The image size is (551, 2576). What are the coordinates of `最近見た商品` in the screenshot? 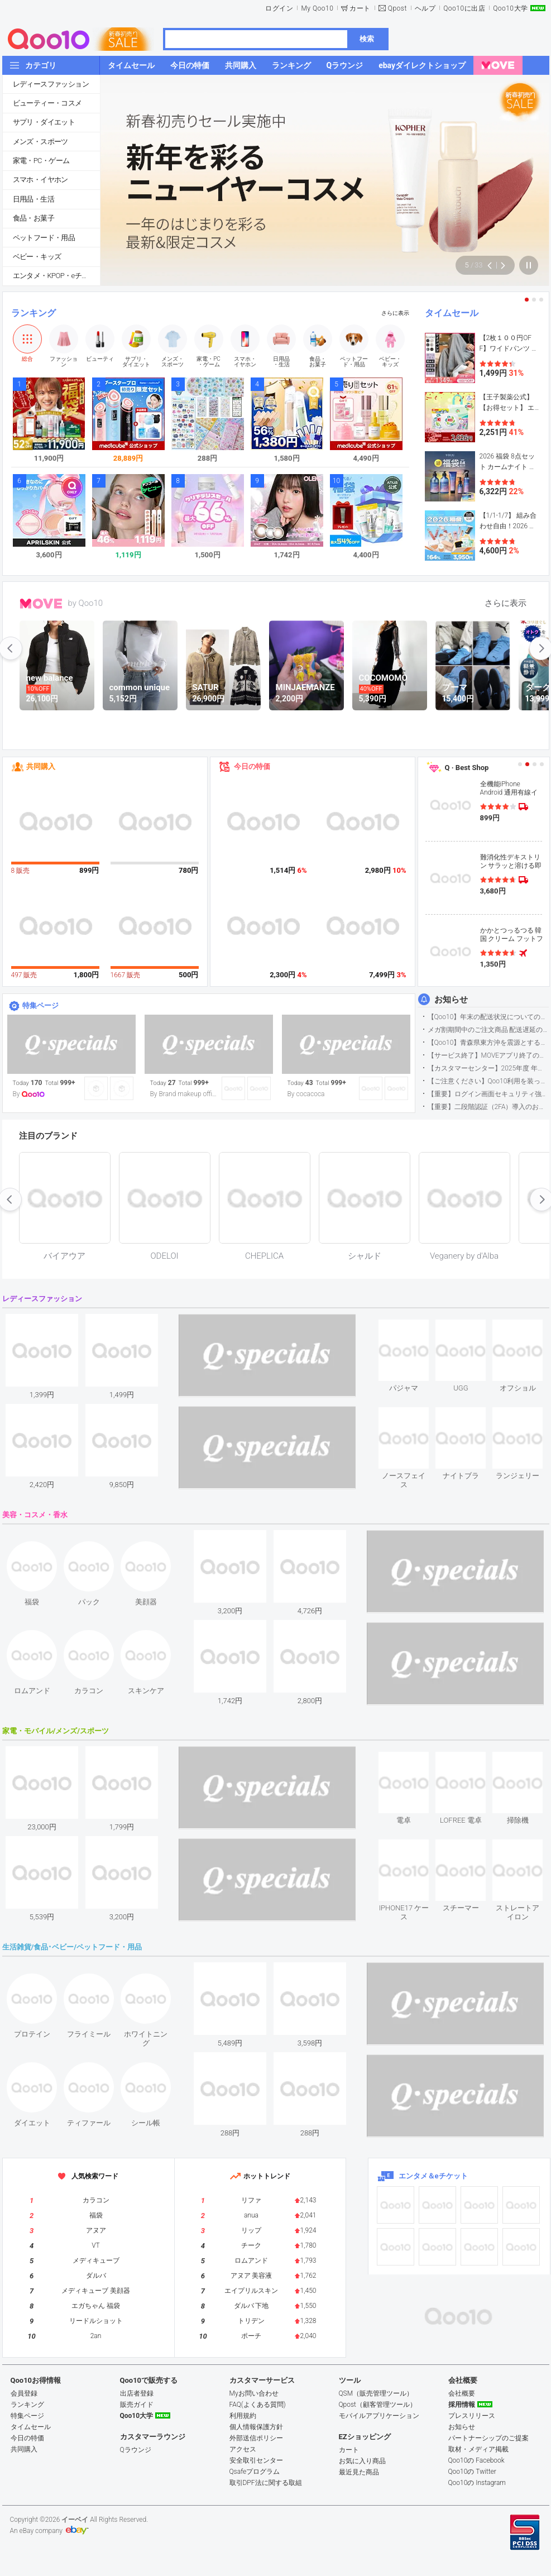 It's located at (359, 2472).